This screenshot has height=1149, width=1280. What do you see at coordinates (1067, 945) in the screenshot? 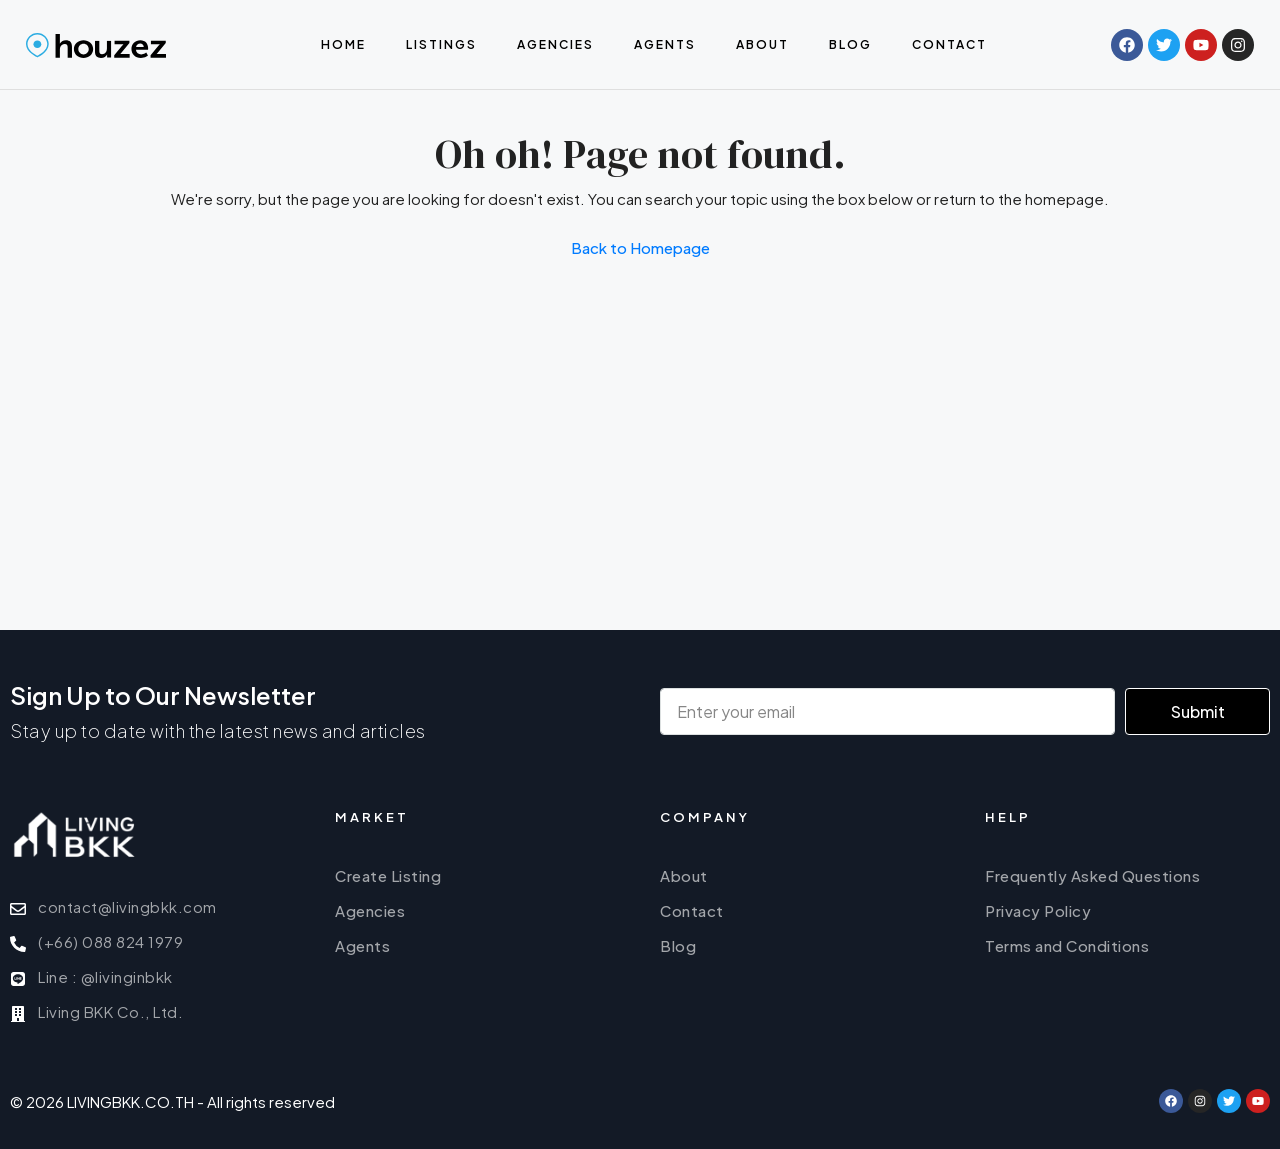
I see `Terms and Conditions` at bounding box center [1067, 945].